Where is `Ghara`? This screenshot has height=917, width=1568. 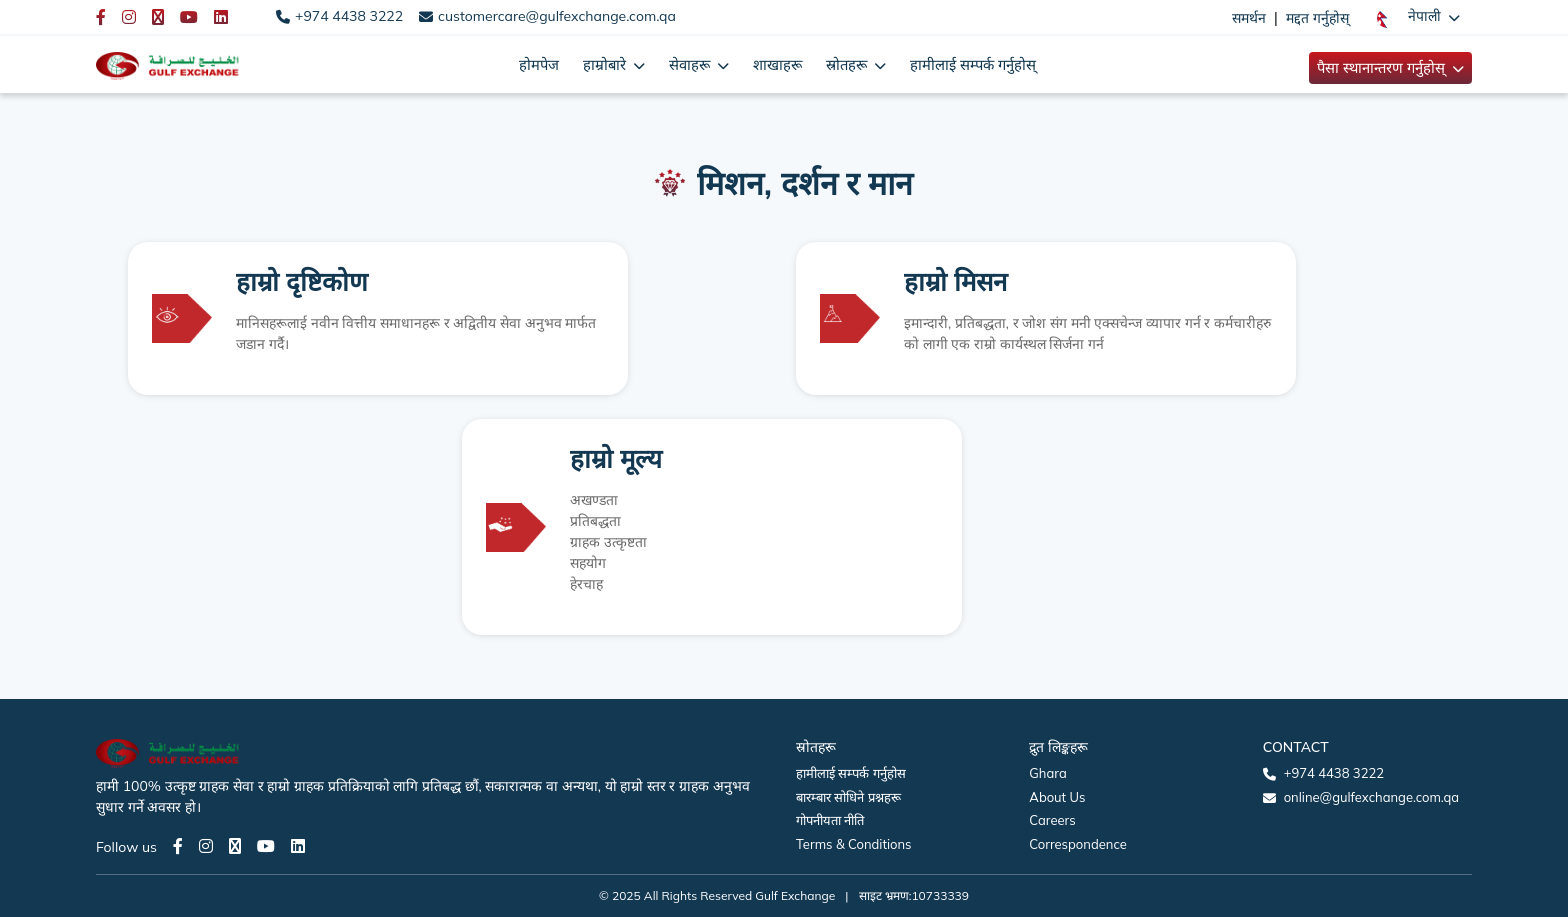 Ghara is located at coordinates (1047, 773).